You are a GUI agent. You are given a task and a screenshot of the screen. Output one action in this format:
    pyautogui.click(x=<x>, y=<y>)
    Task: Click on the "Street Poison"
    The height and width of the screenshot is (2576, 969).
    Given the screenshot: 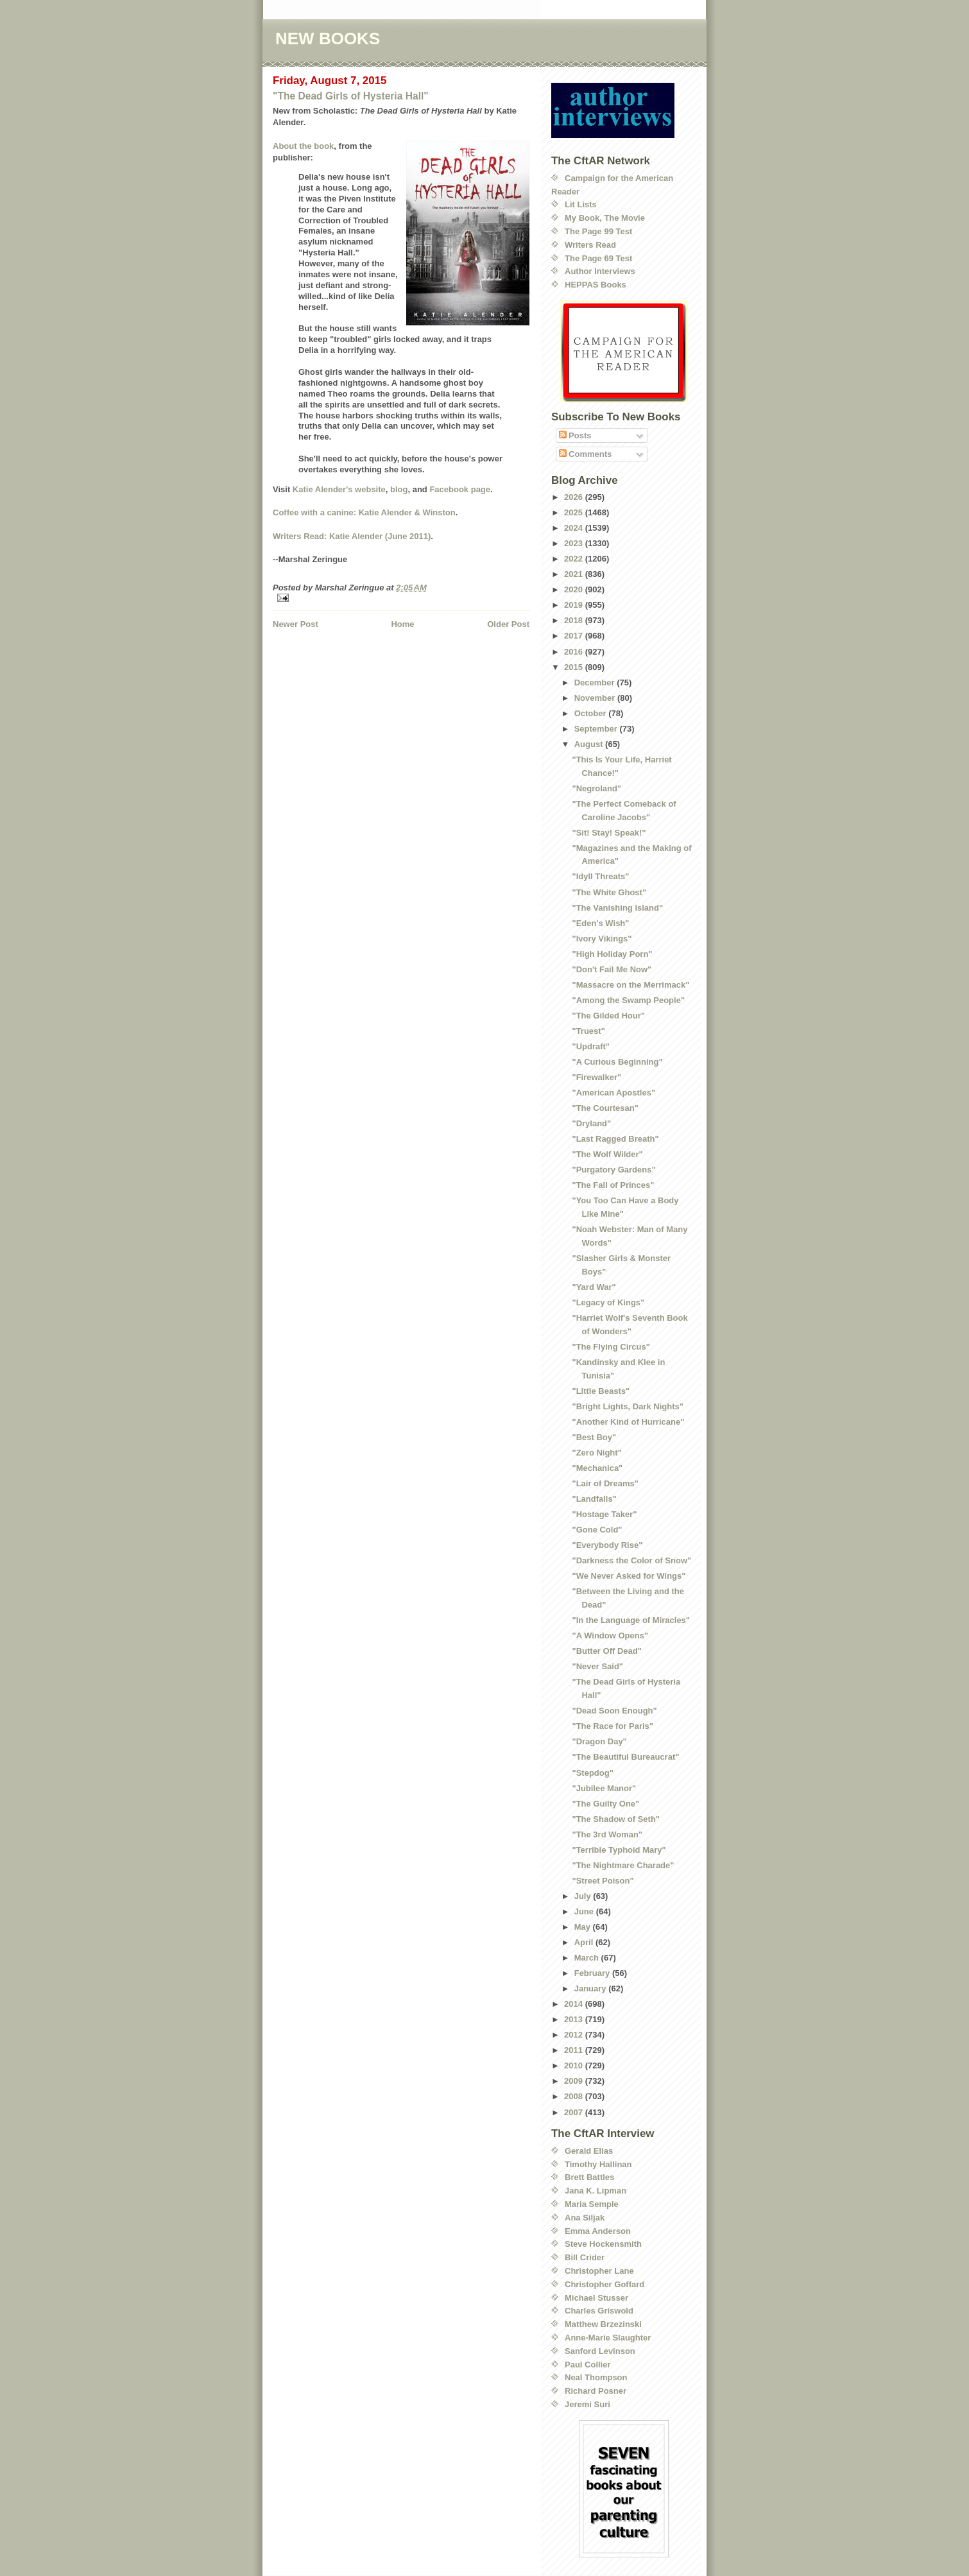 What is the action you would take?
    pyautogui.click(x=602, y=1880)
    